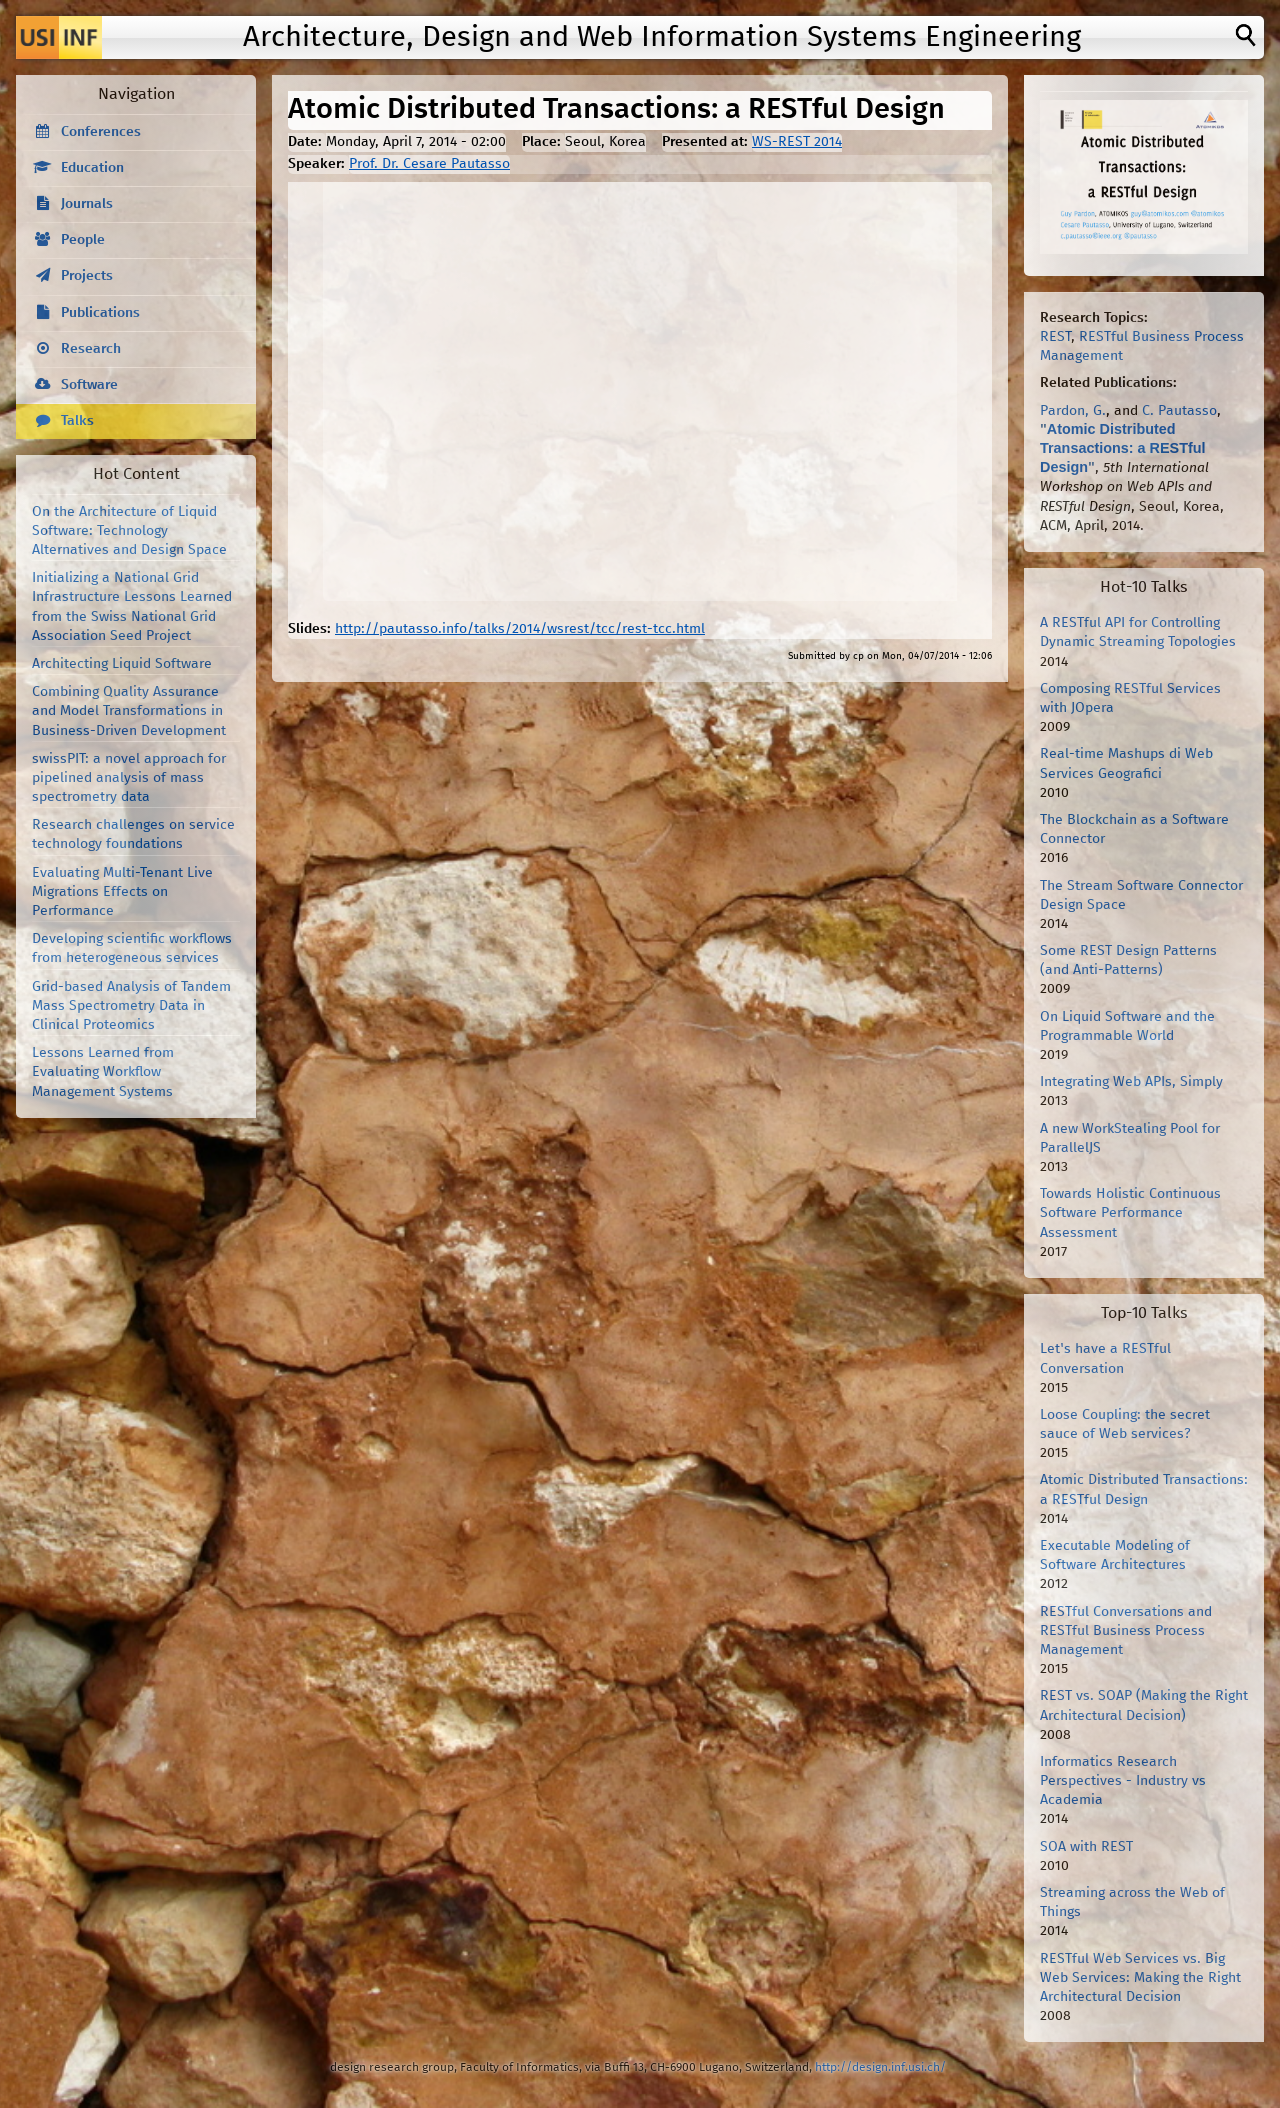  What do you see at coordinates (1140, 1978) in the screenshot?
I see `RESTful Web Services vs. Big Web Services: Making the Right Architectural Decision` at bounding box center [1140, 1978].